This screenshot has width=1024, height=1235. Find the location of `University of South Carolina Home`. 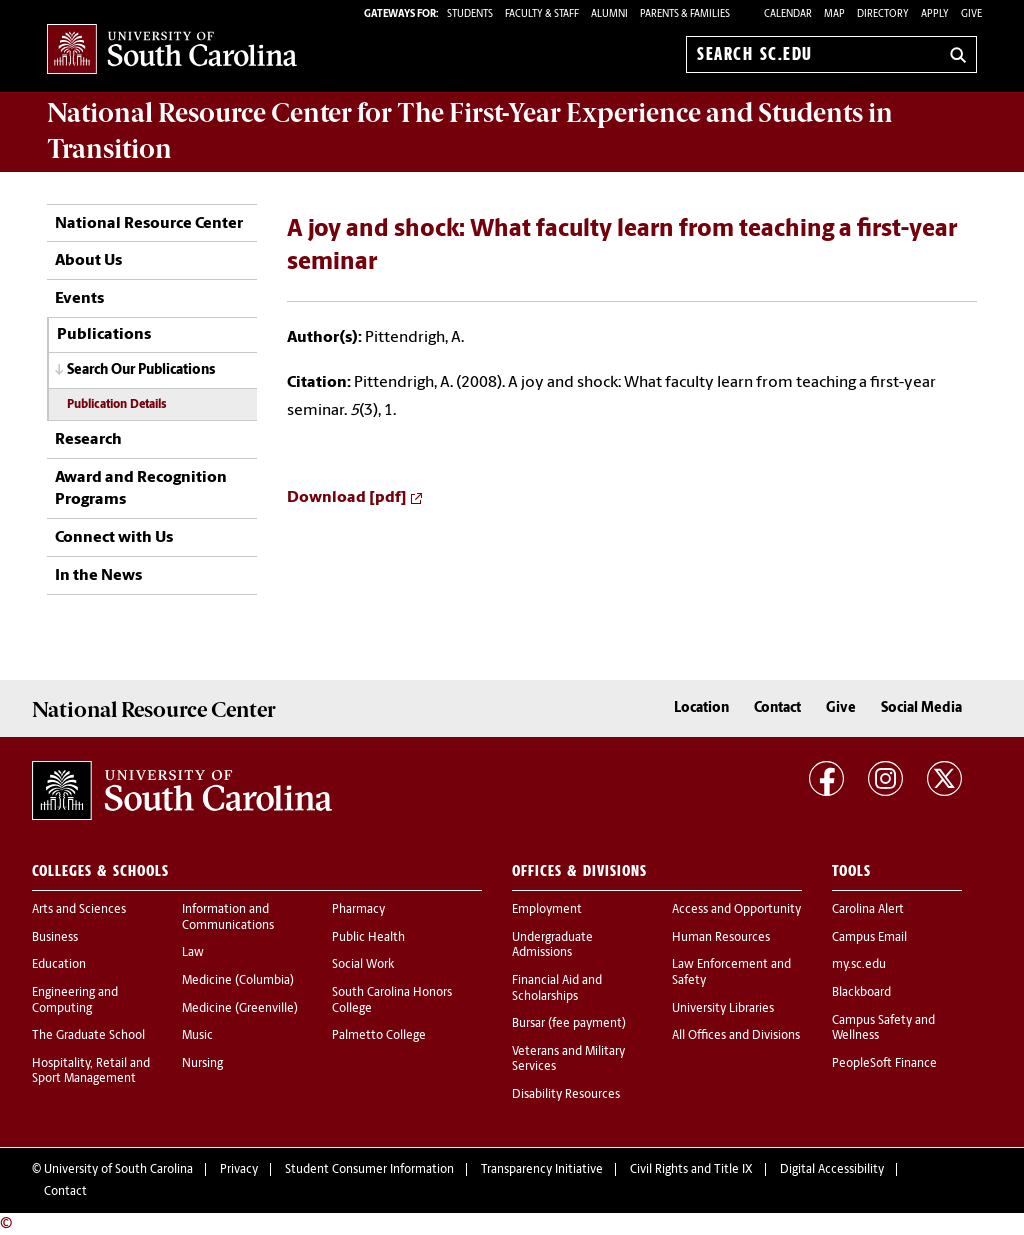

University of South Carolina Home is located at coordinates (172, 50).